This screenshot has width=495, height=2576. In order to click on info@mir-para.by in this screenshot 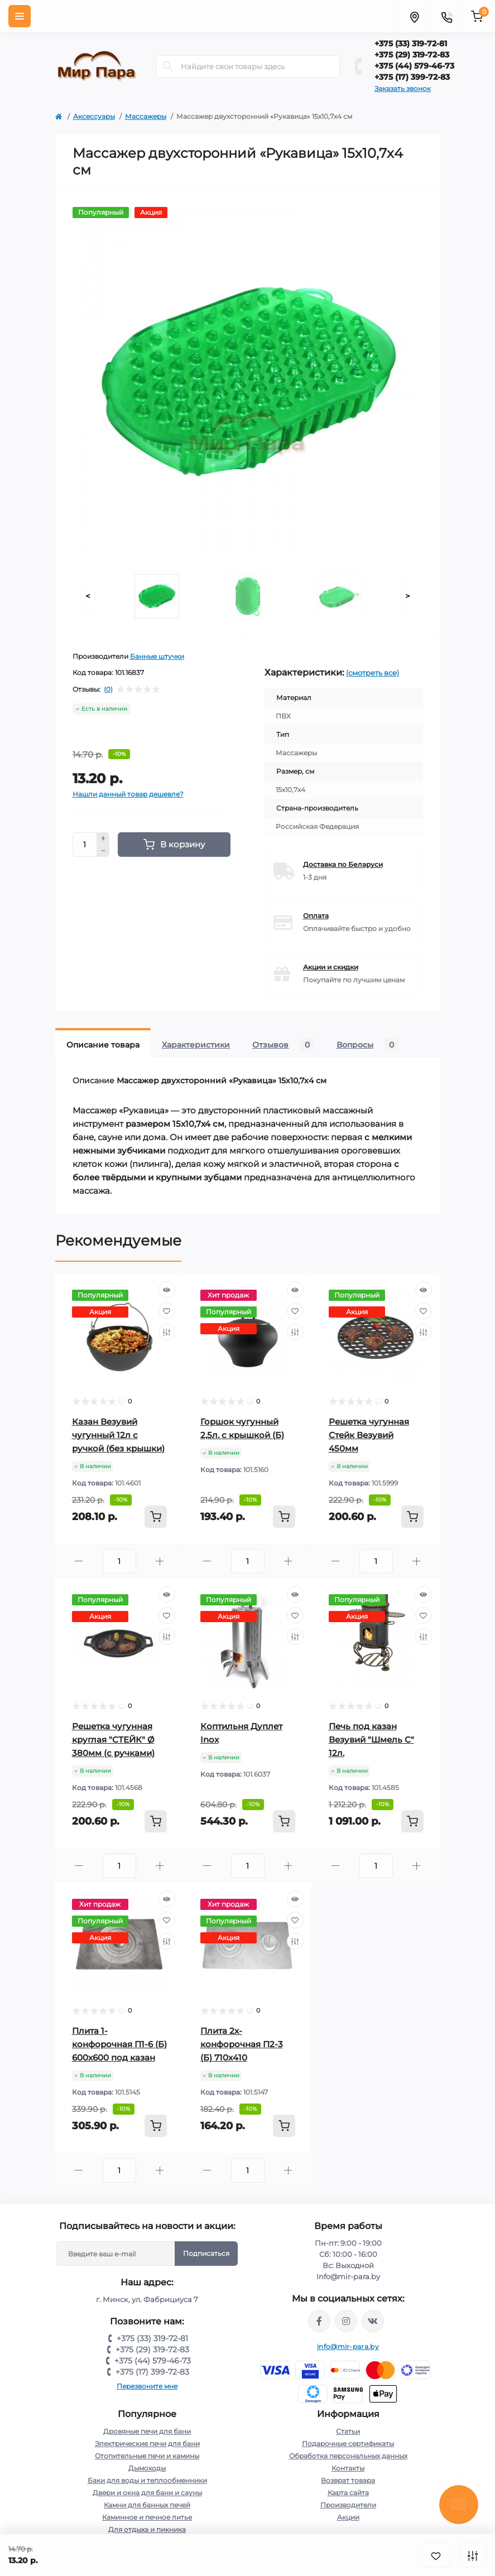, I will do `click(348, 2346)`.